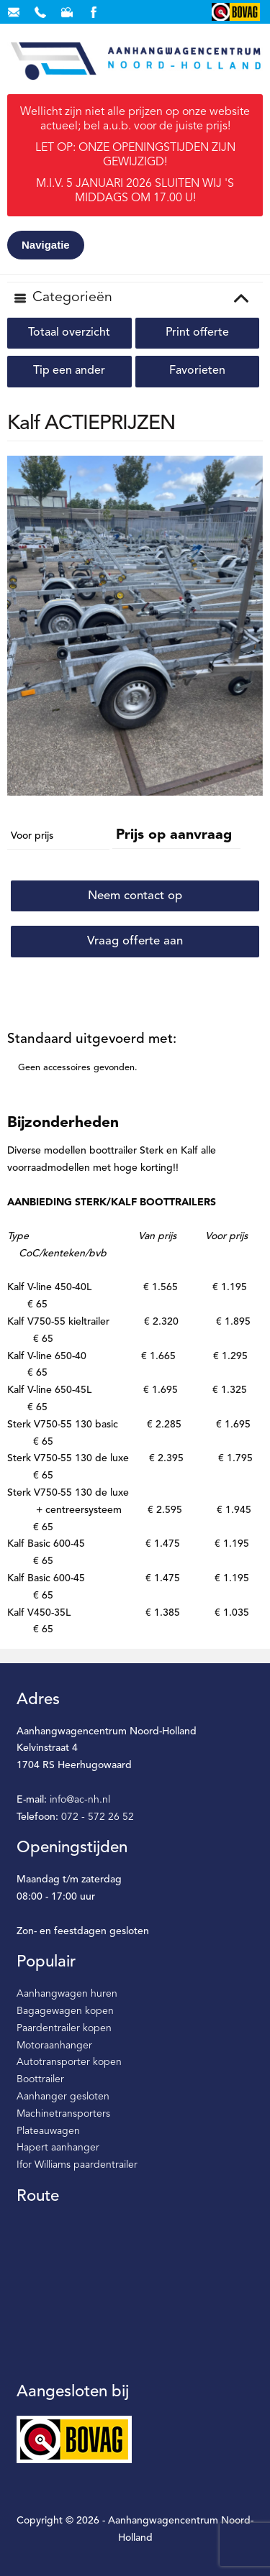  I want to click on Neem contact op, so click(135, 896).